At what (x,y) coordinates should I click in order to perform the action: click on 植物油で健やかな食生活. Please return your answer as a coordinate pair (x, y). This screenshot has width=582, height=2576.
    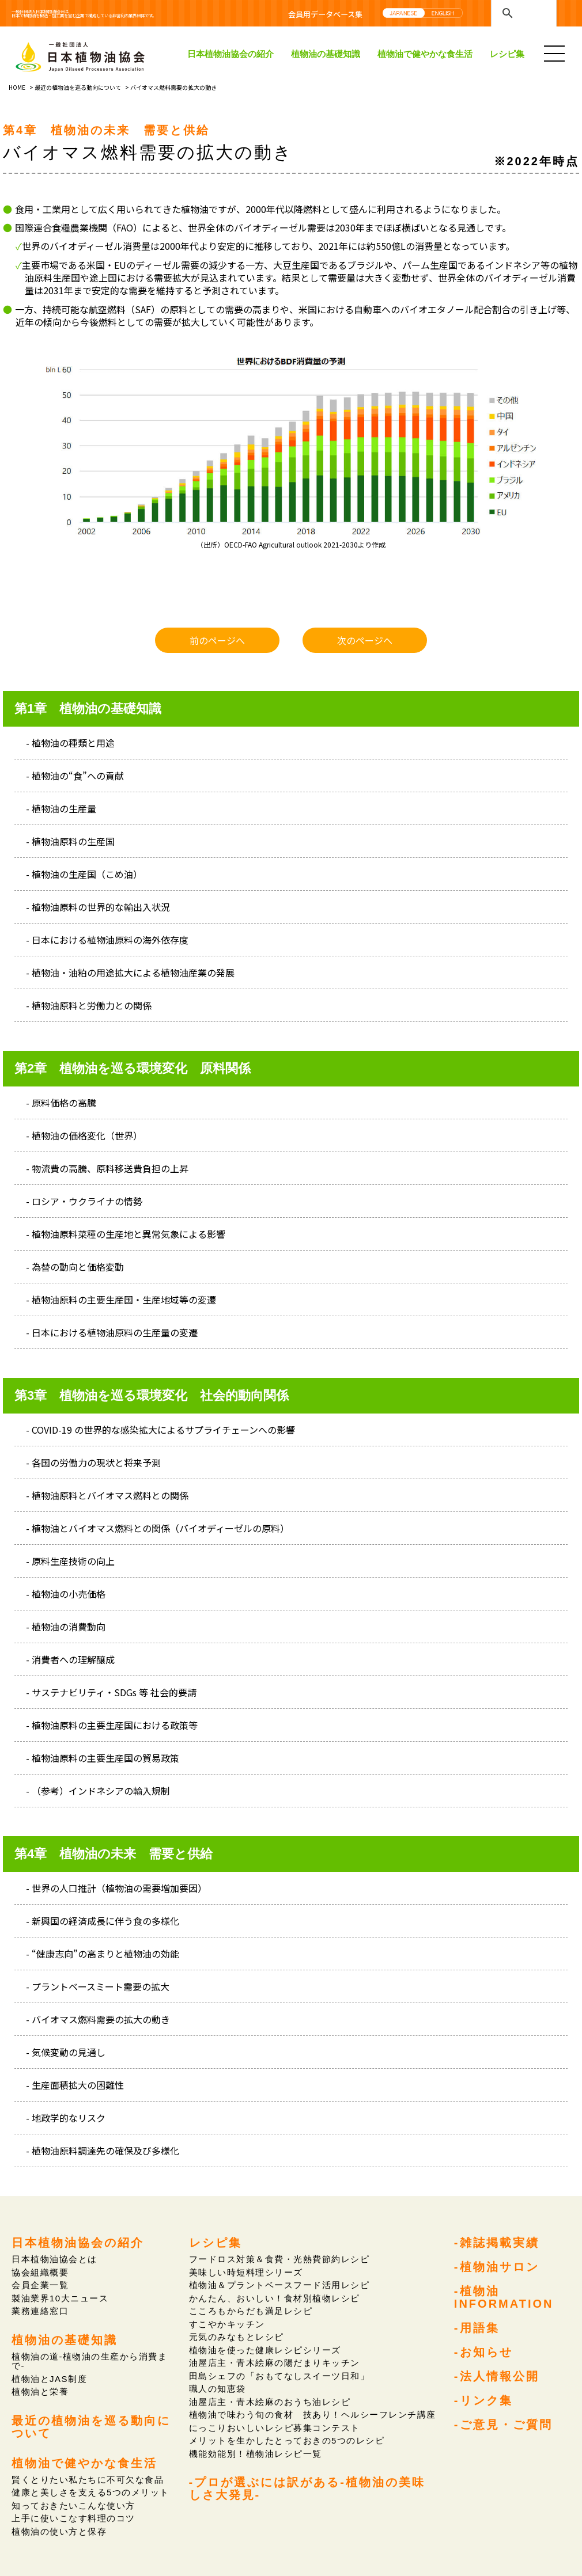
    Looking at the image, I should click on (425, 54).